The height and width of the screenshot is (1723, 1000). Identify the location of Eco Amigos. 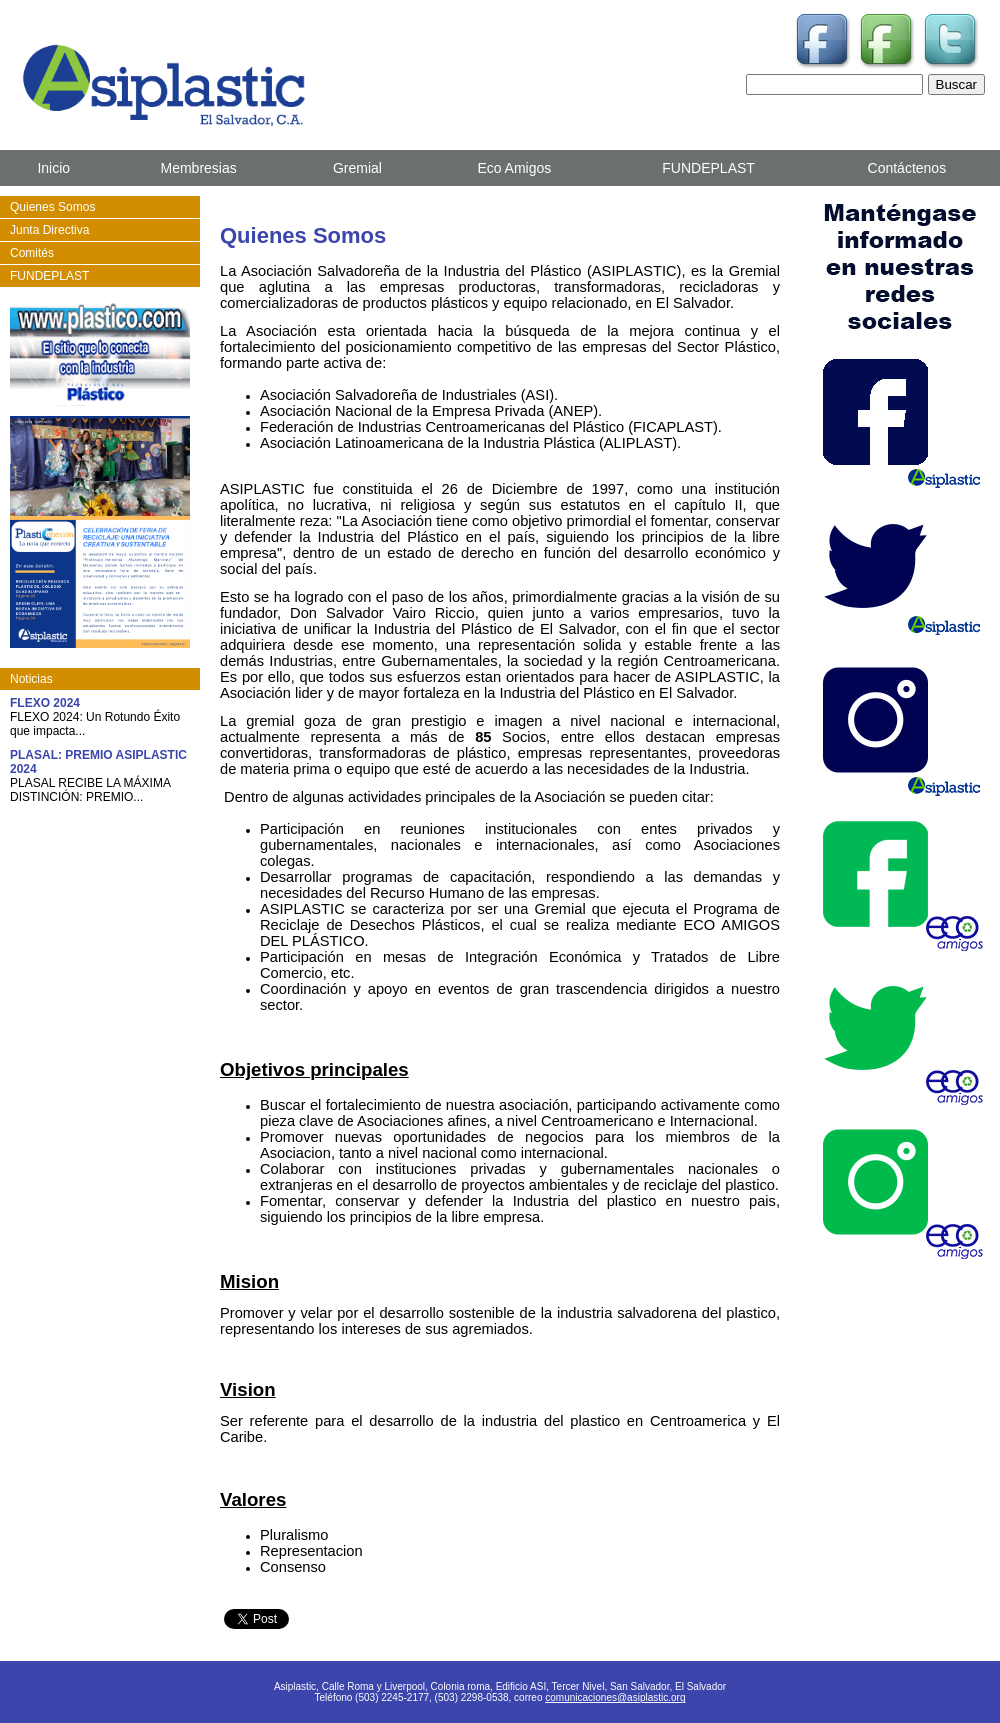
(514, 168).